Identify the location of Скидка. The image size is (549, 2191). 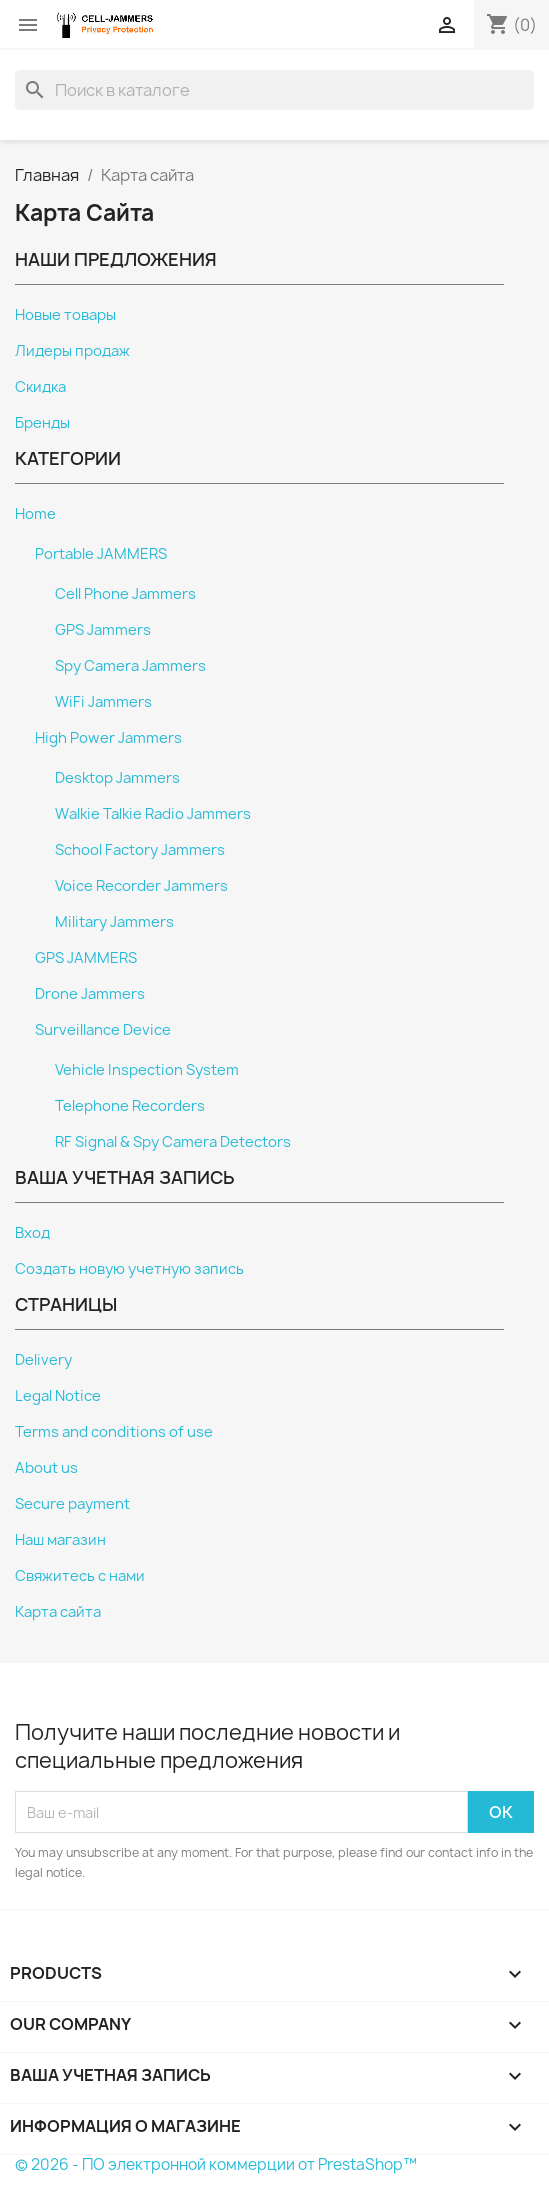
(40, 387).